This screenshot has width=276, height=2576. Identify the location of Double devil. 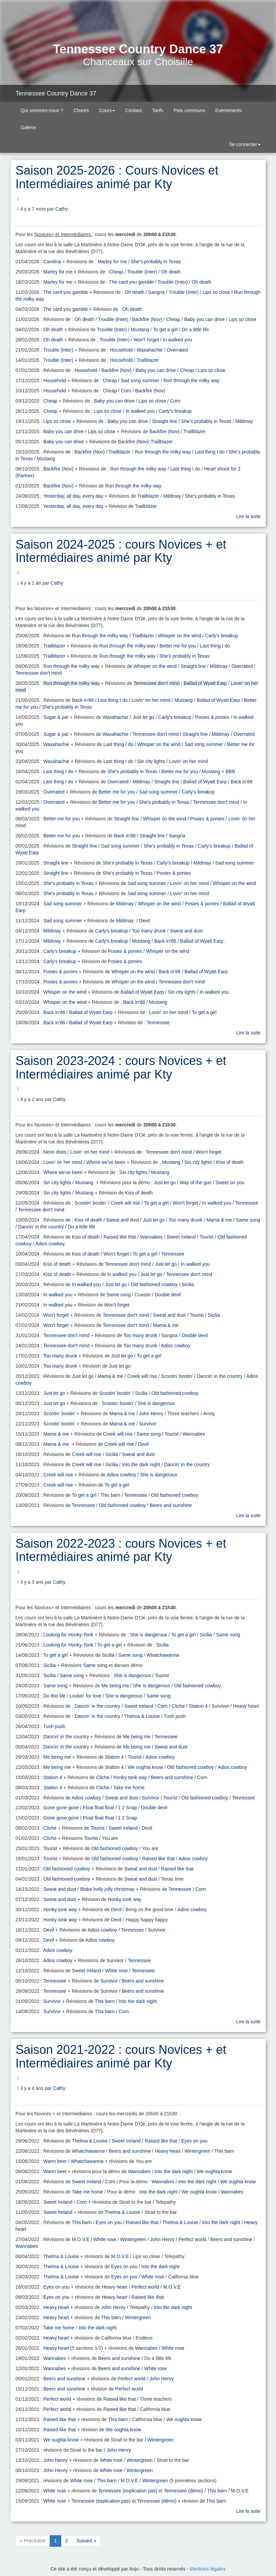
(168, 1294).